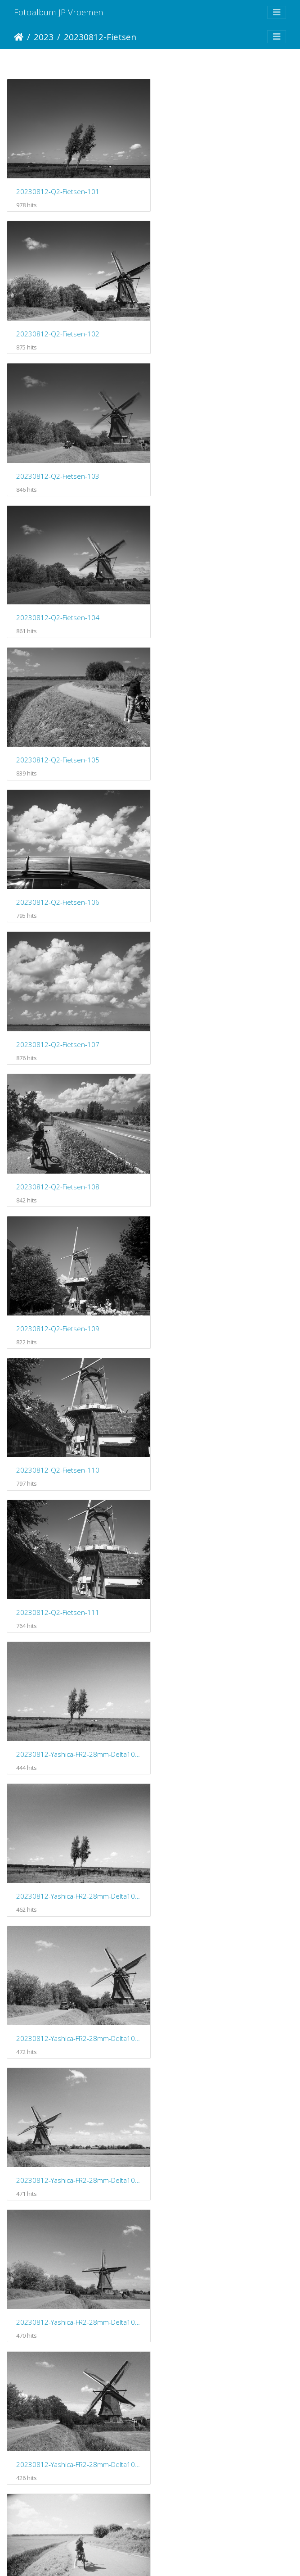 This screenshot has height=2576, width=300. What do you see at coordinates (225, 1556) in the screenshot?
I see `20230812-Yashica-FR2-28mm-Delta100-Fietsen-111` at bounding box center [225, 1556].